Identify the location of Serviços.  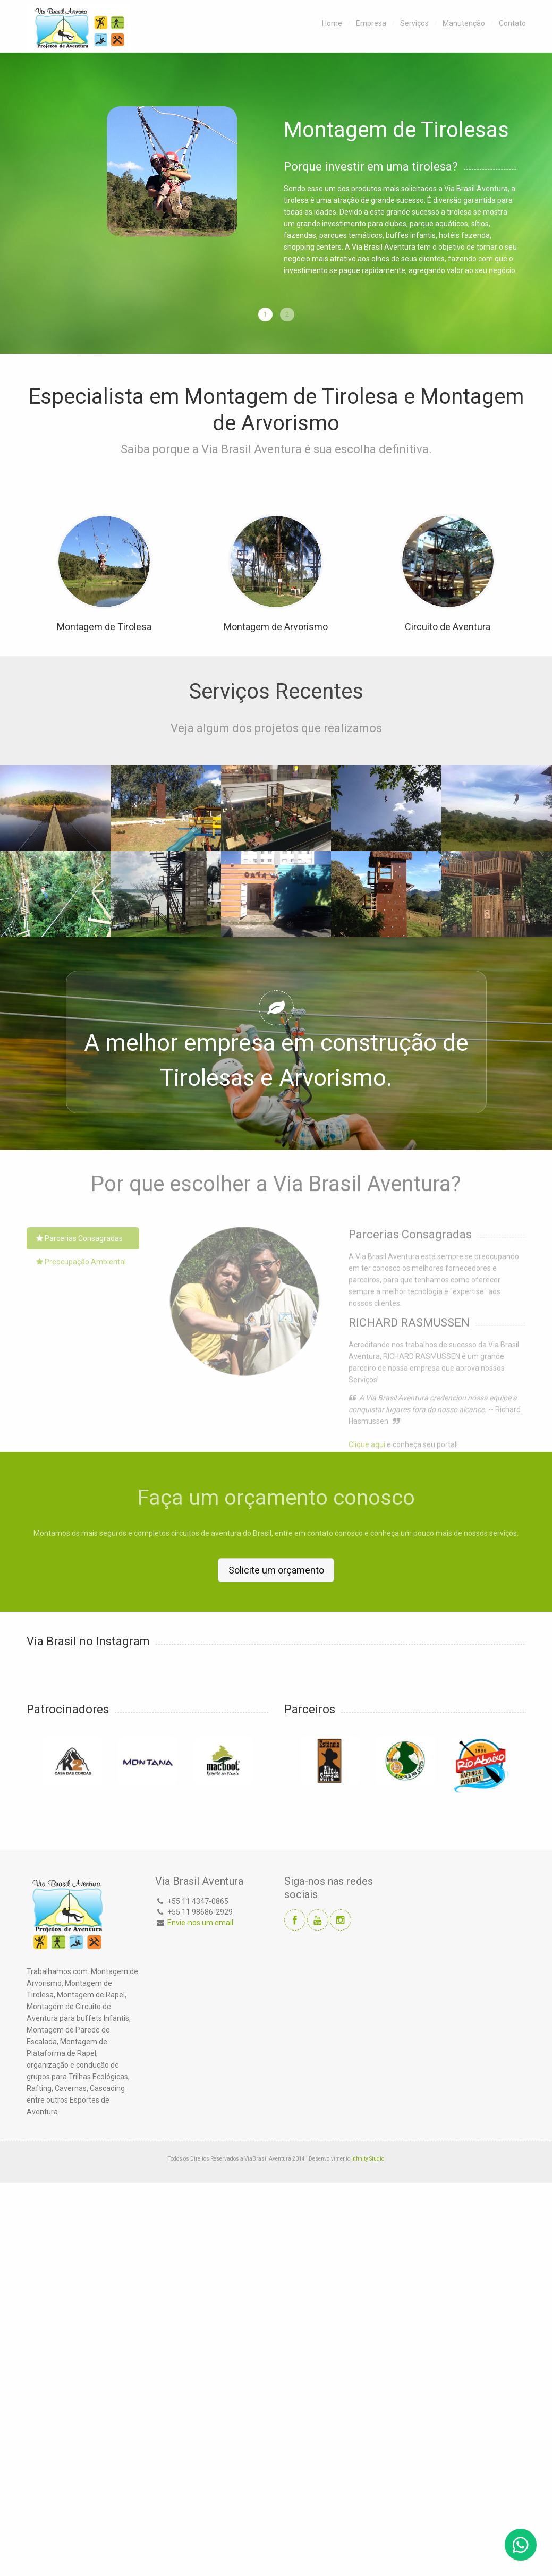
(414, 23).